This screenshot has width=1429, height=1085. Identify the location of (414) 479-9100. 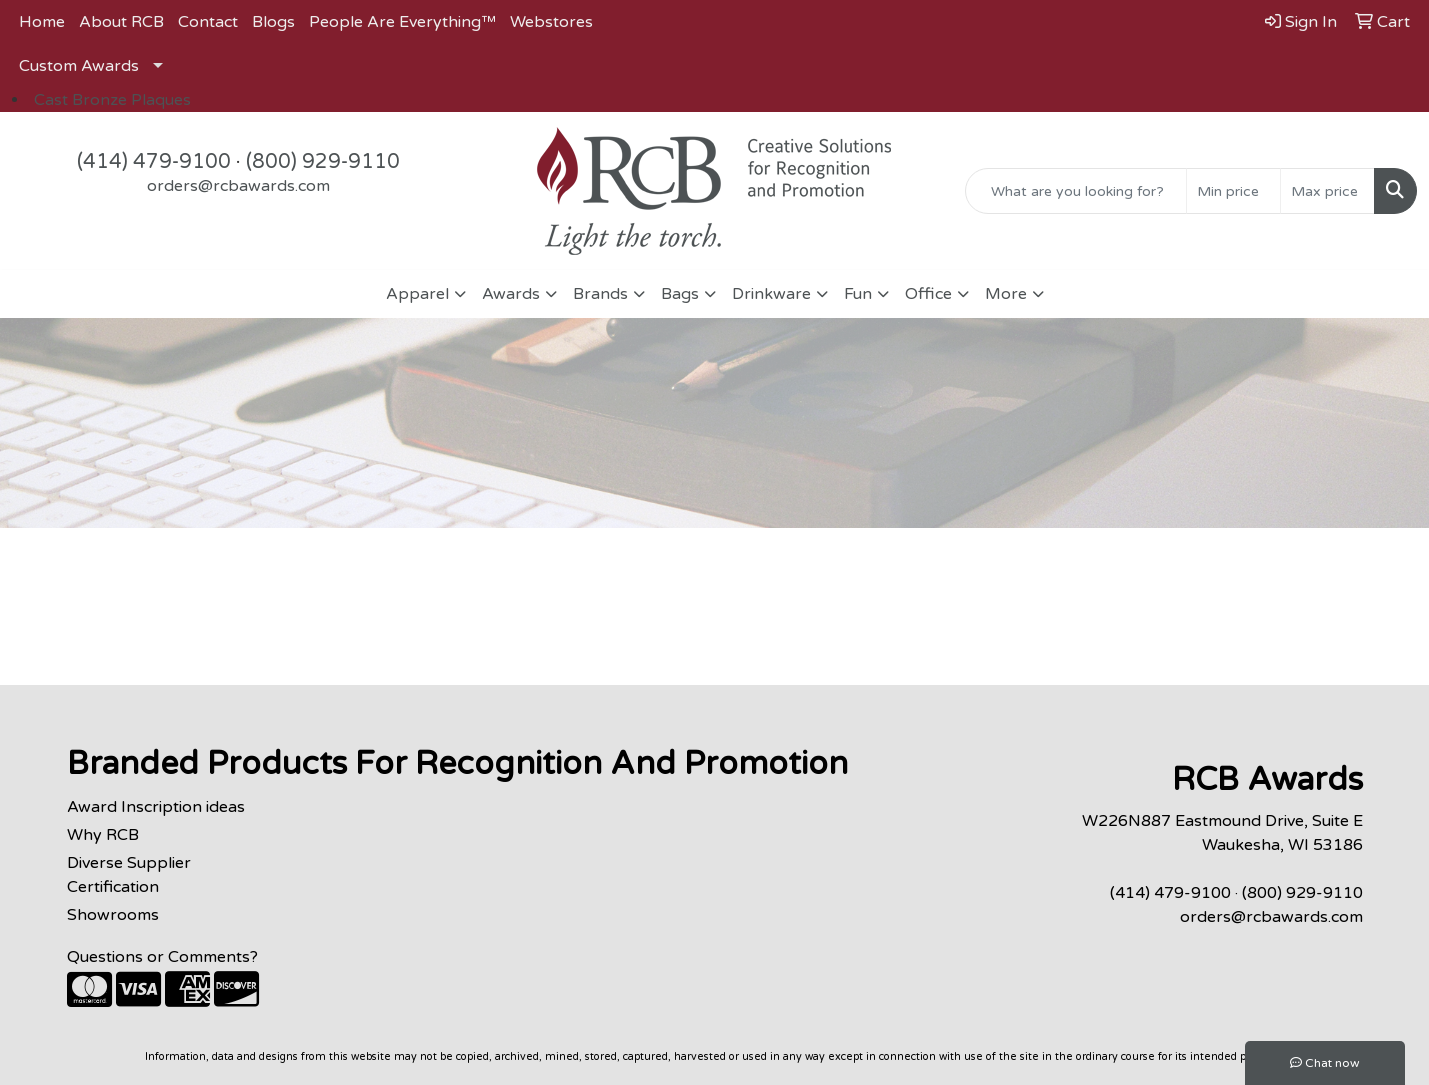
(154, 162).